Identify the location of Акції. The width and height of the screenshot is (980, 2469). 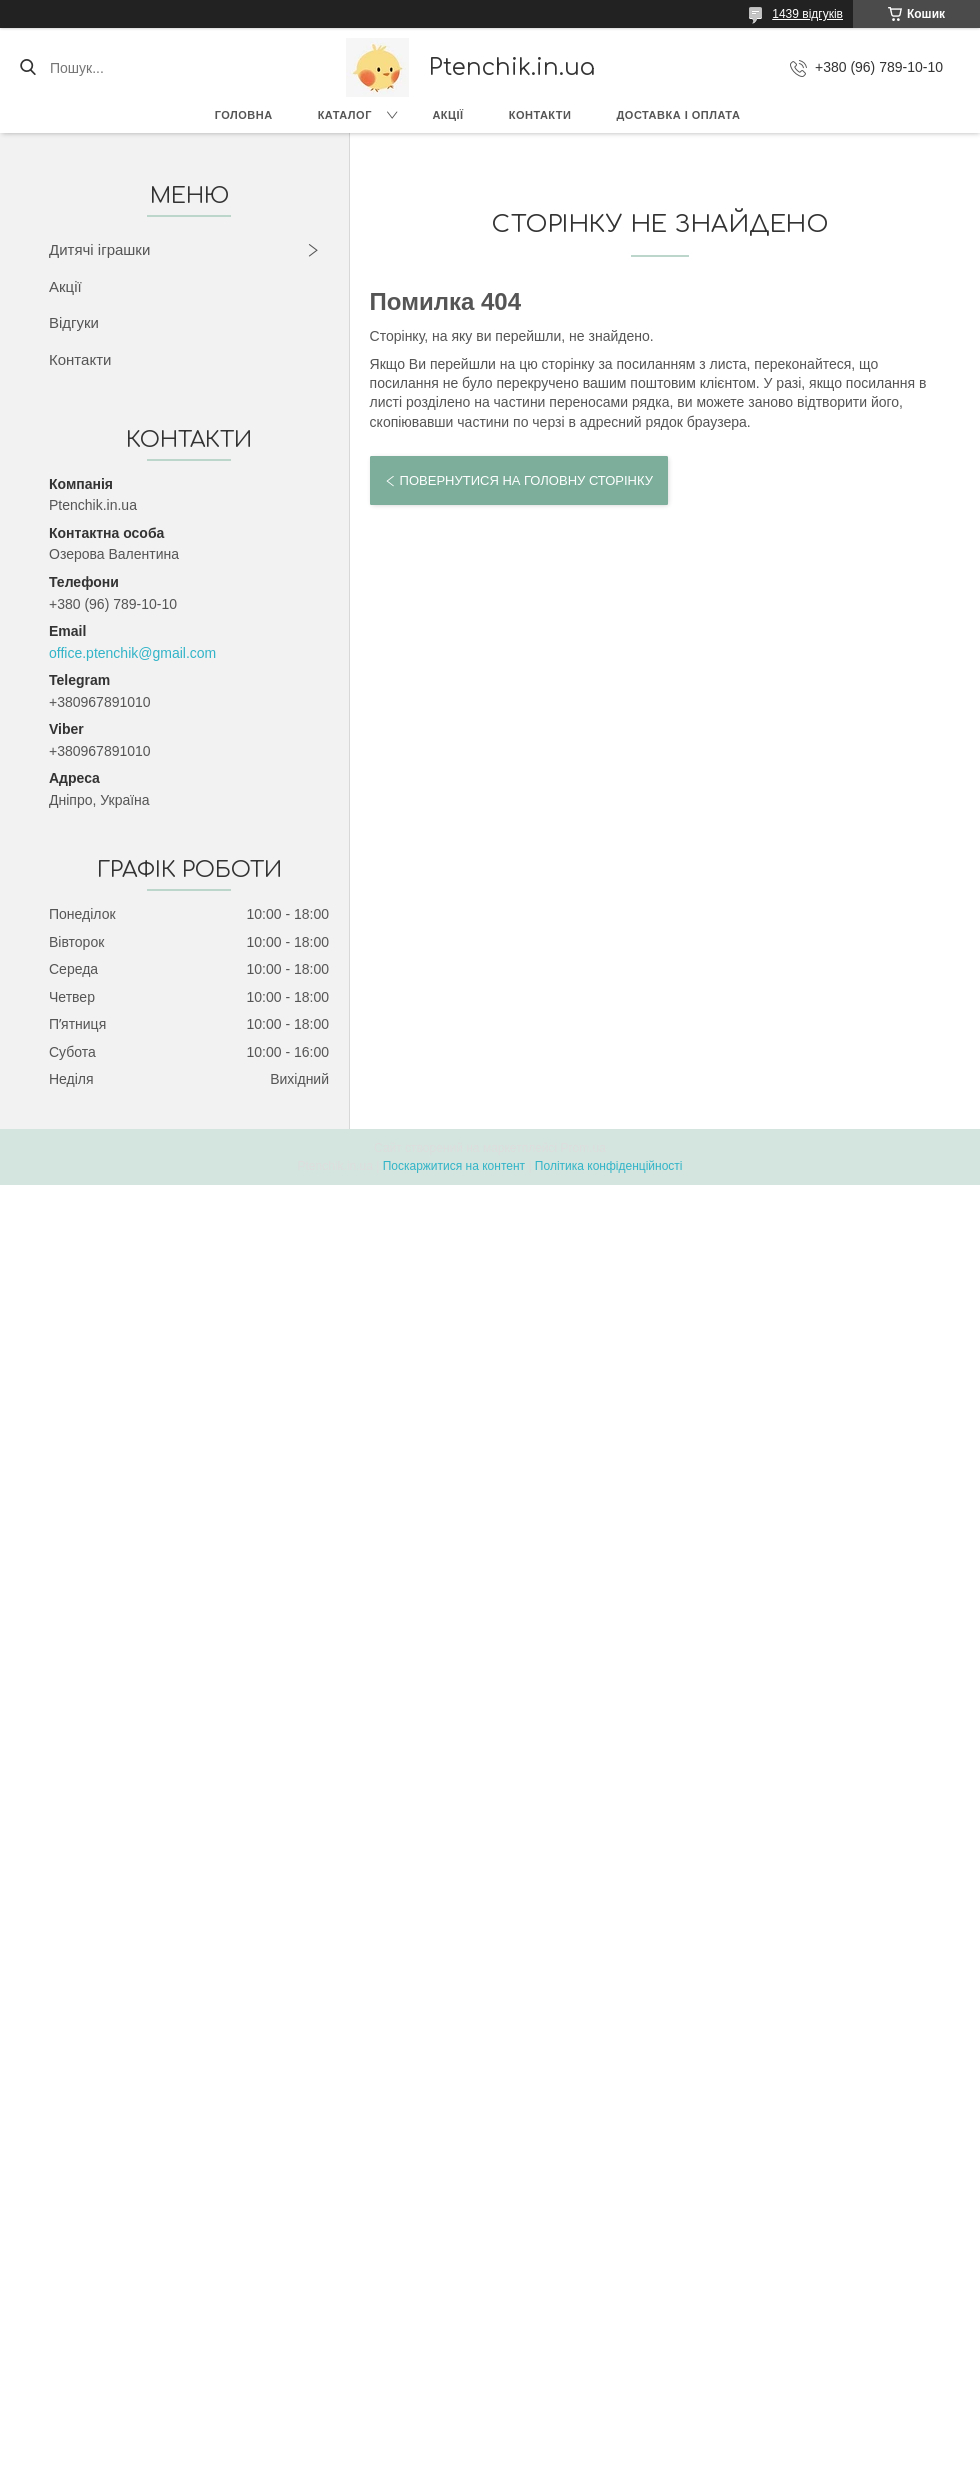
(447, 115).